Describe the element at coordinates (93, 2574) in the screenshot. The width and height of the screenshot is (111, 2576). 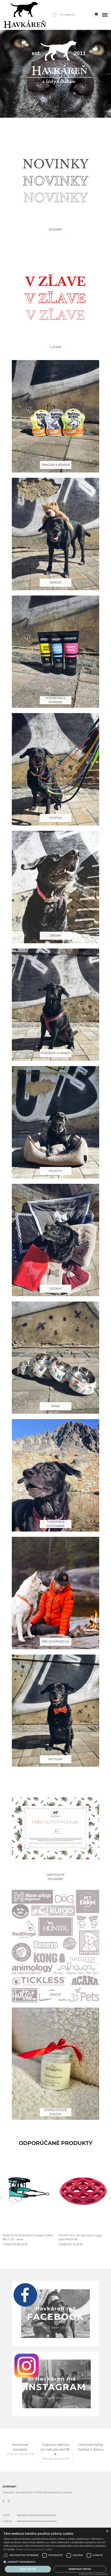
I see `Powered by CookieScript [Powered by CookieScript, opens a new window]` at that location.